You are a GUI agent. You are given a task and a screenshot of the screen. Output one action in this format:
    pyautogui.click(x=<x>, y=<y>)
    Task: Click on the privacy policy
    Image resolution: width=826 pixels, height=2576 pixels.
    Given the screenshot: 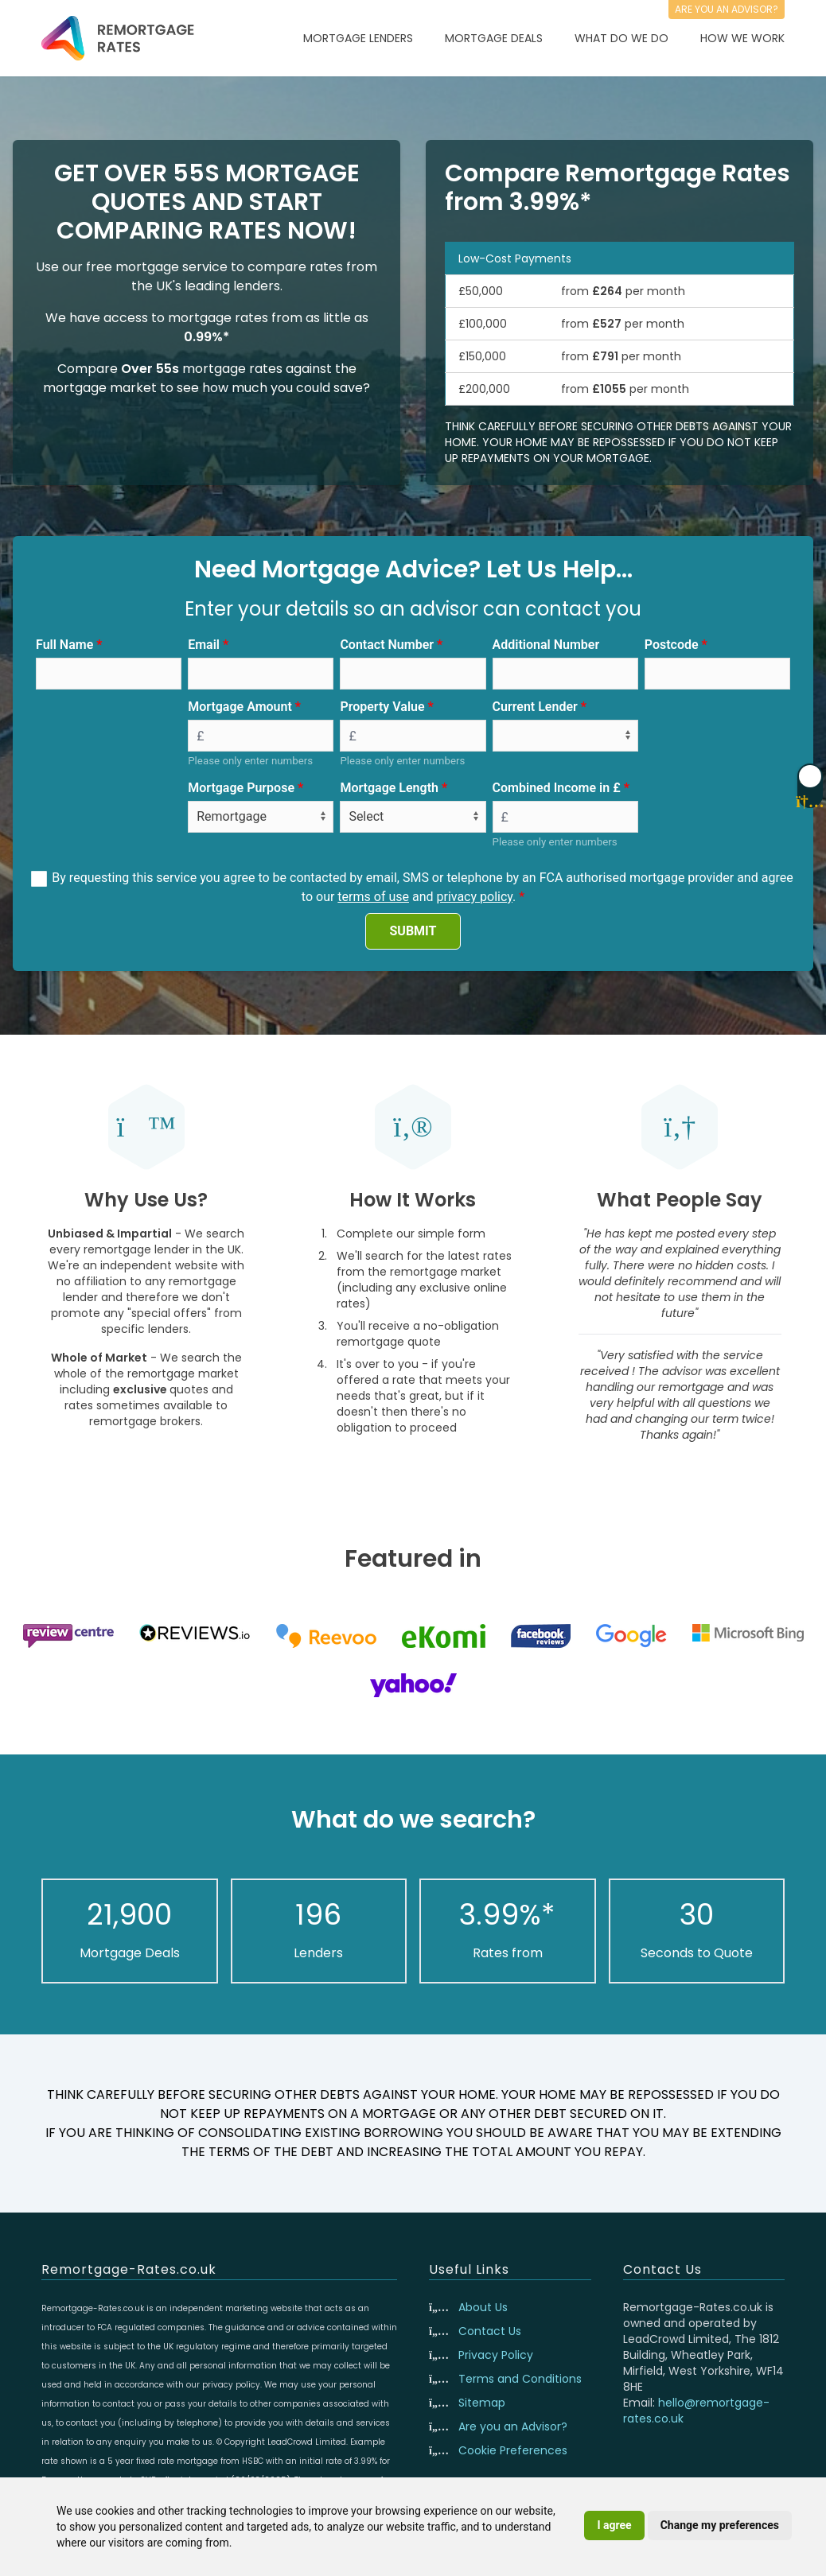 What is the action you would take?
    pyautogui.click(x=474, y=896)
    